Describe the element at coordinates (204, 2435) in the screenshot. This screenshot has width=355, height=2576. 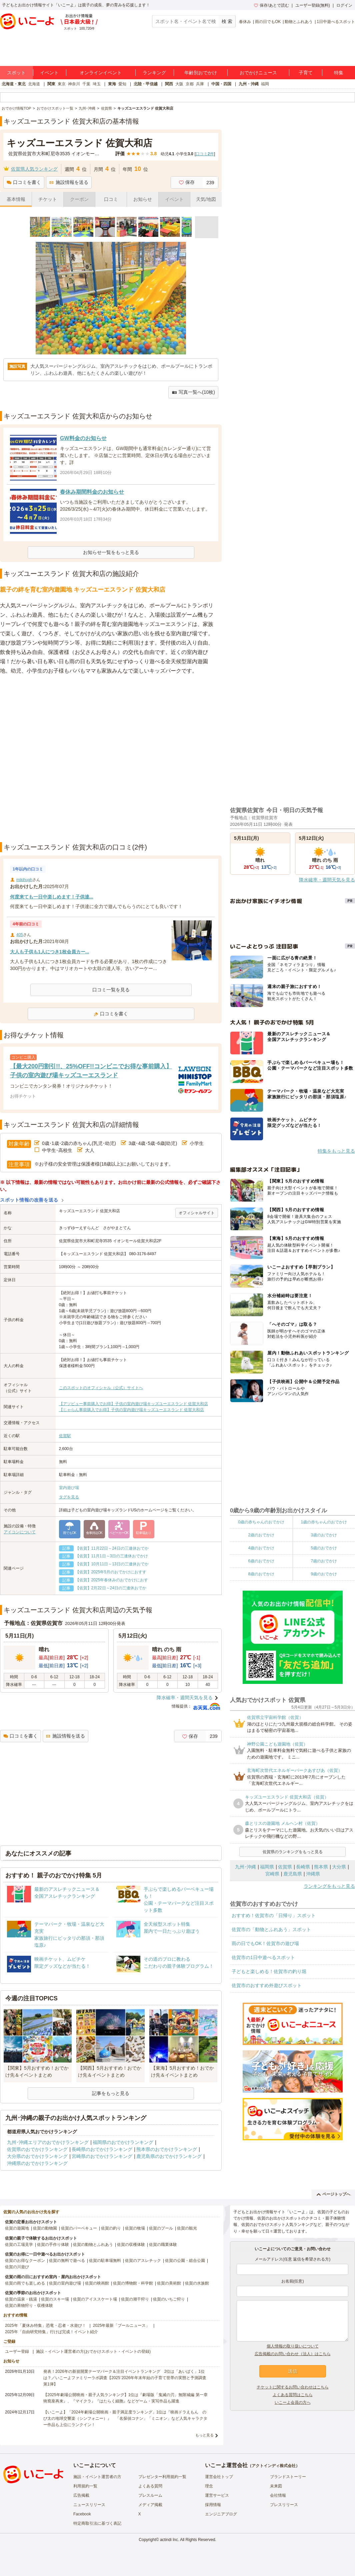
I see `もっと見る` at that location.